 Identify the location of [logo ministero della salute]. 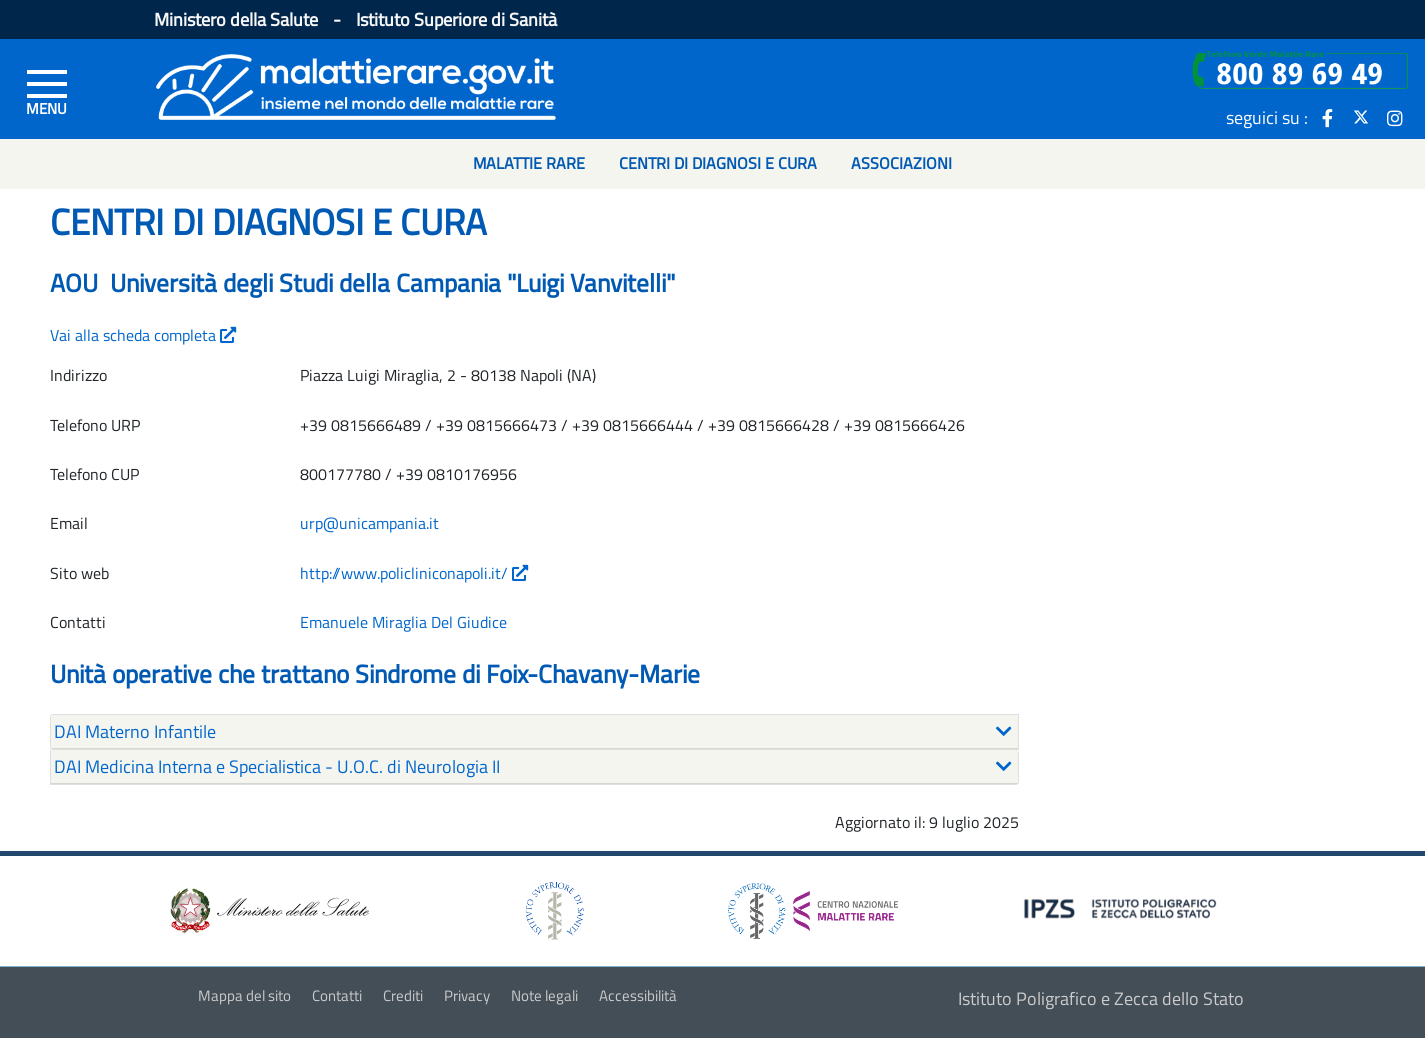
(268, 908).